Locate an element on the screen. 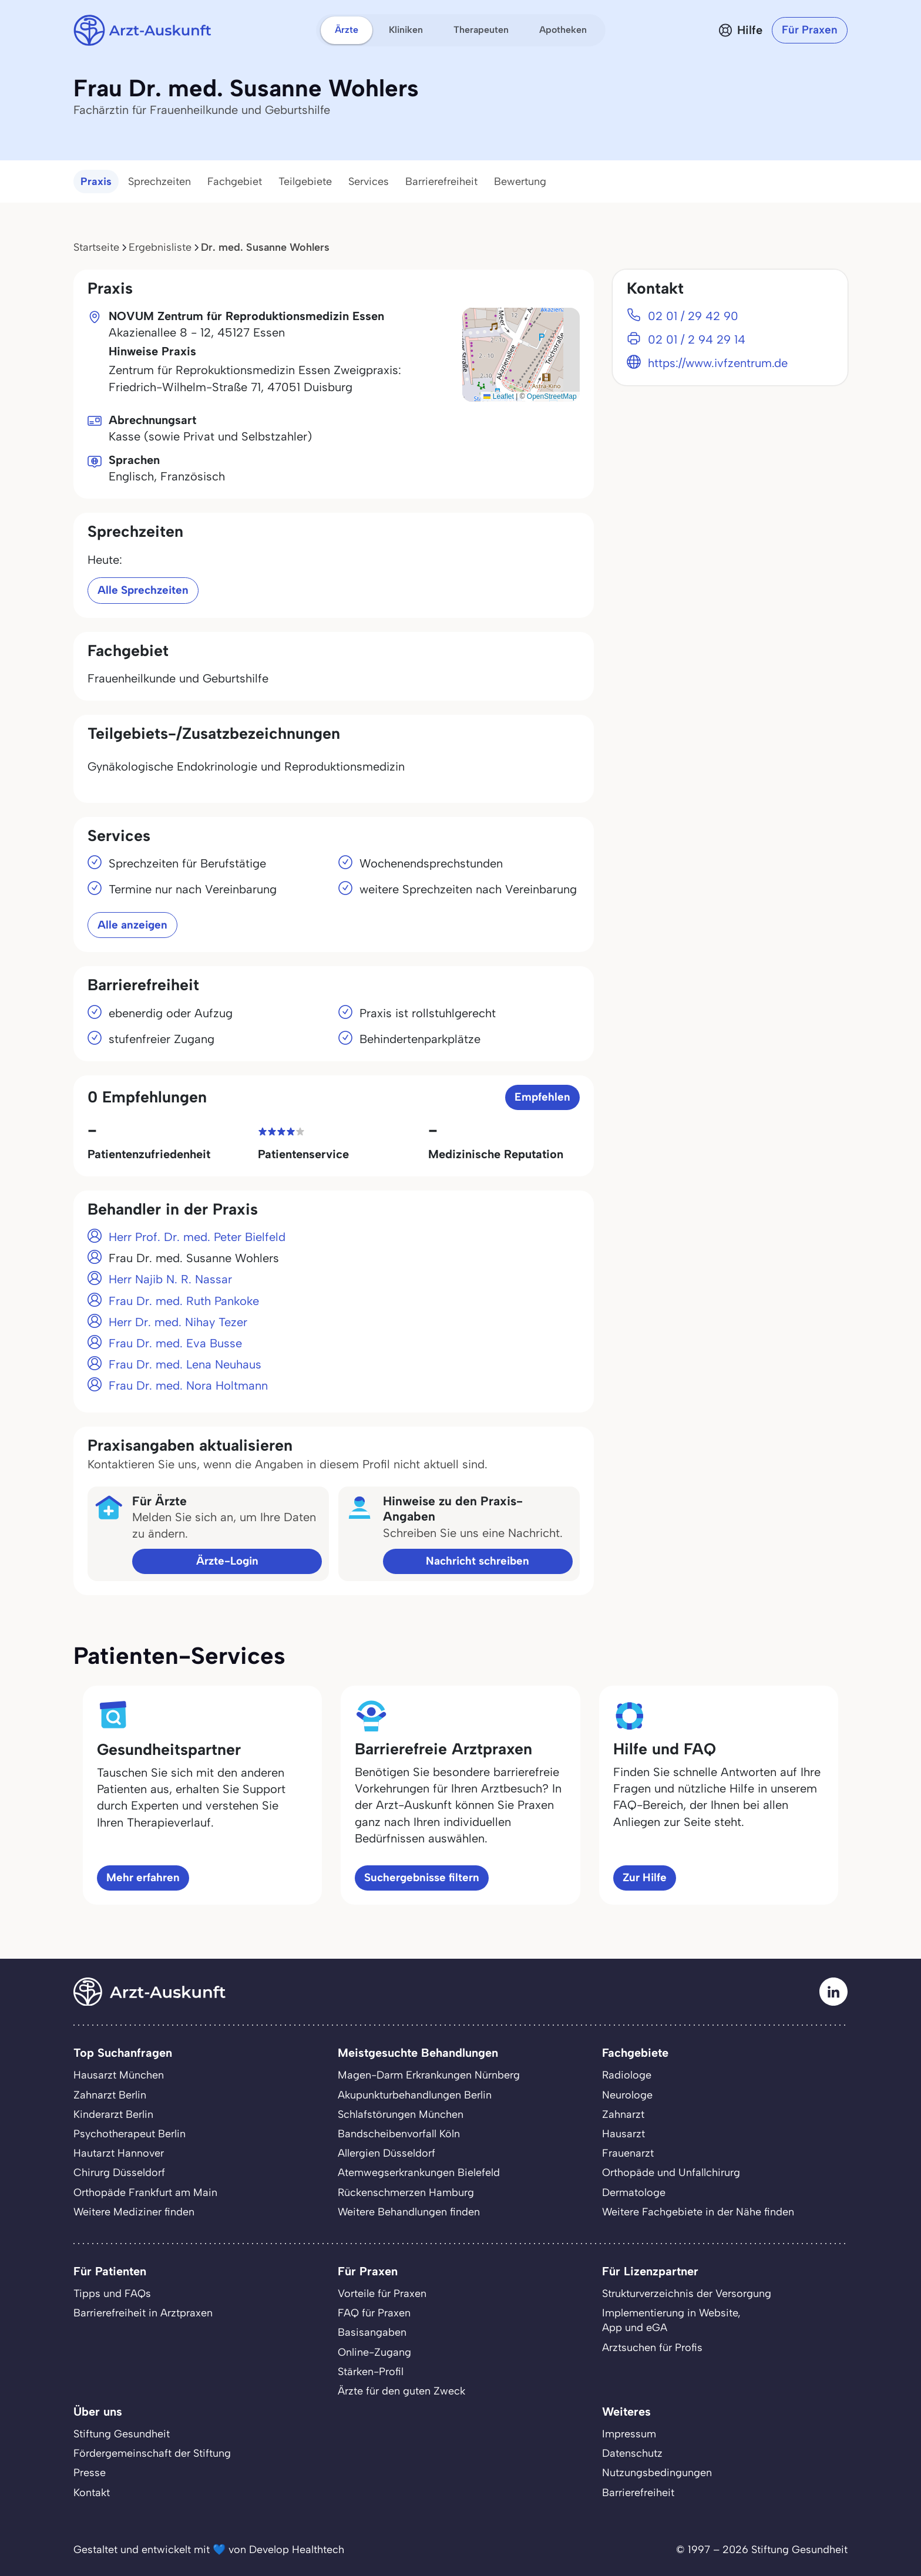 This screenshot has height=2576, width=921. Hausarzt is located at coordinates (623, 2133).